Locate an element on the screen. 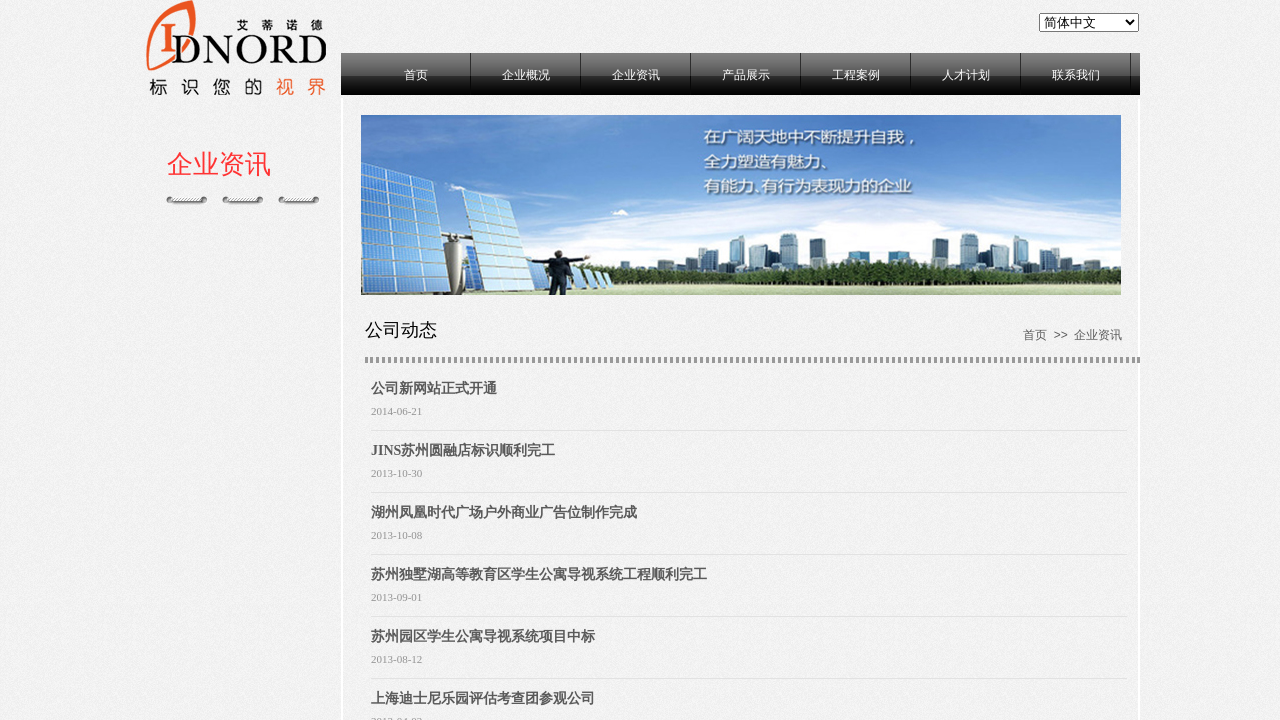 This screenshot has height=720, width=1280. 企业概况 is located at coordinates (526, 75).